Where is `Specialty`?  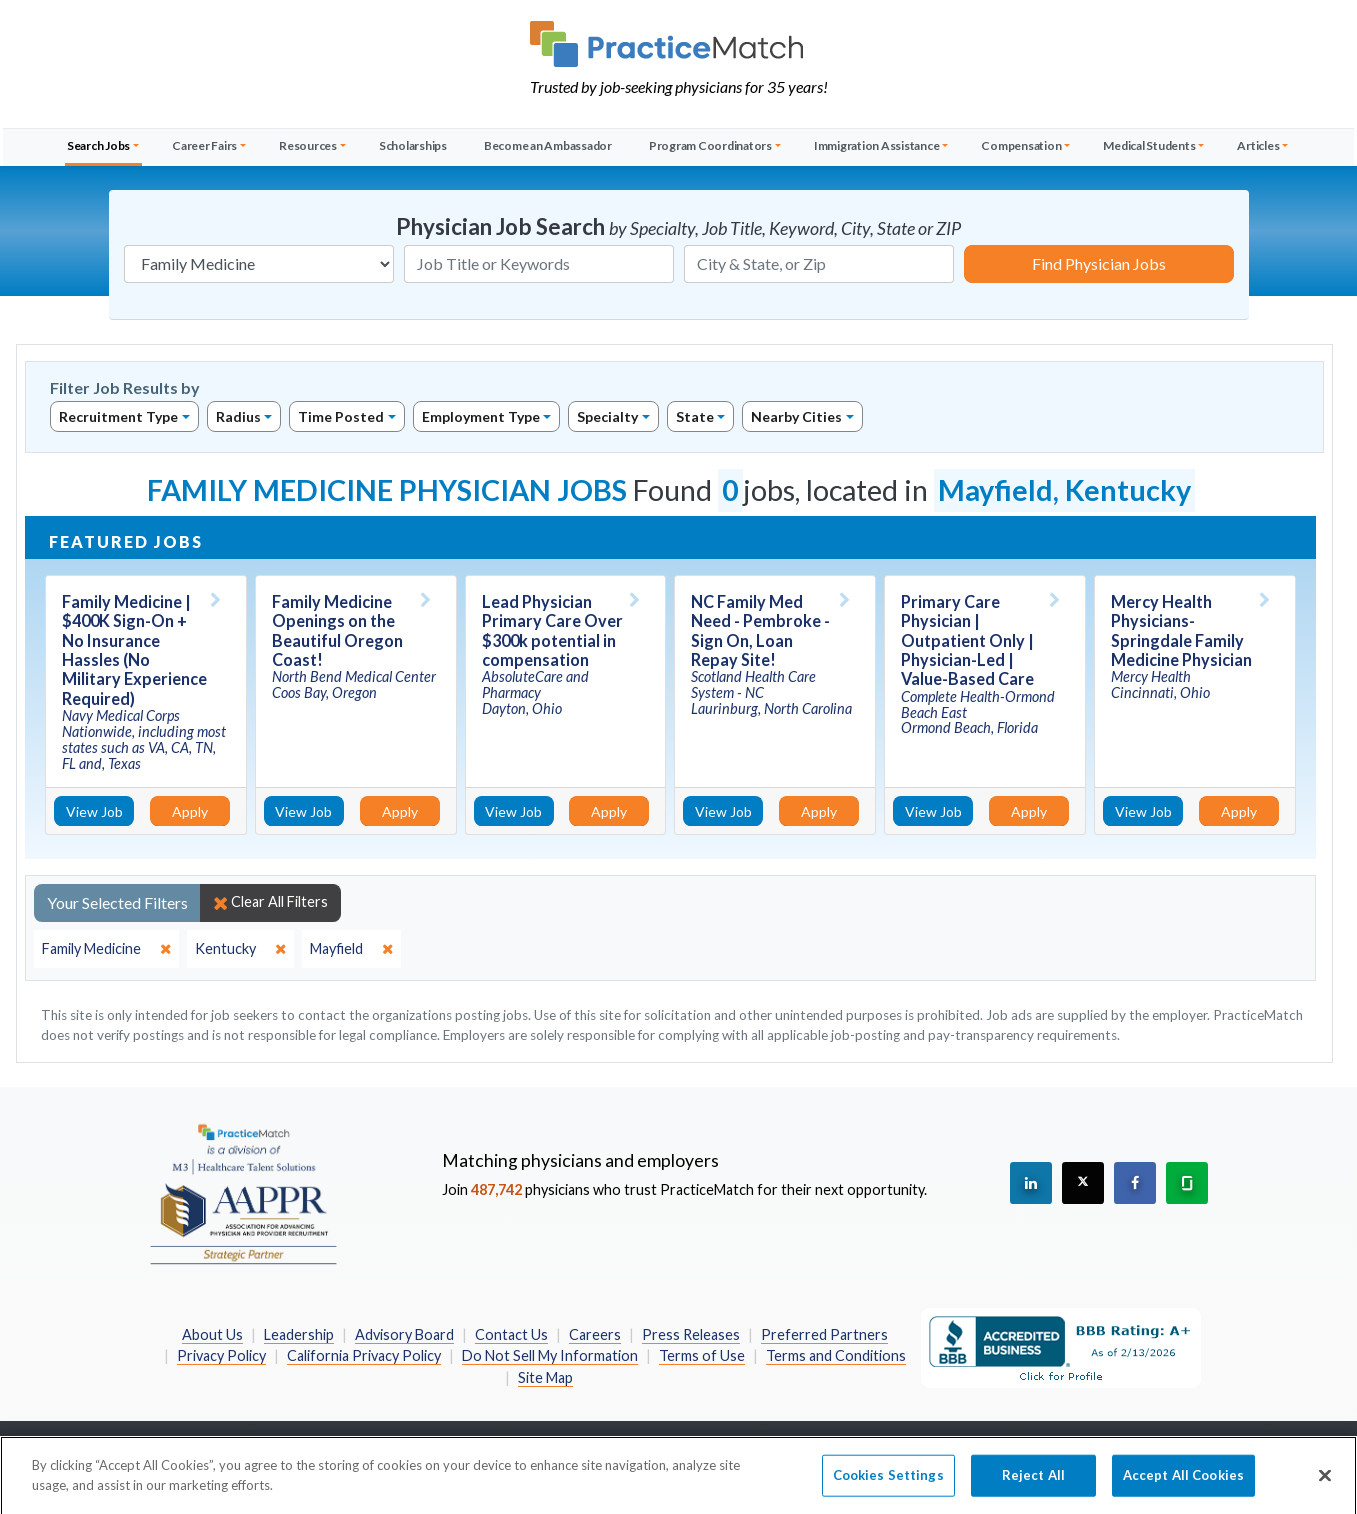 Specialty is located at coordinates (607, 416).